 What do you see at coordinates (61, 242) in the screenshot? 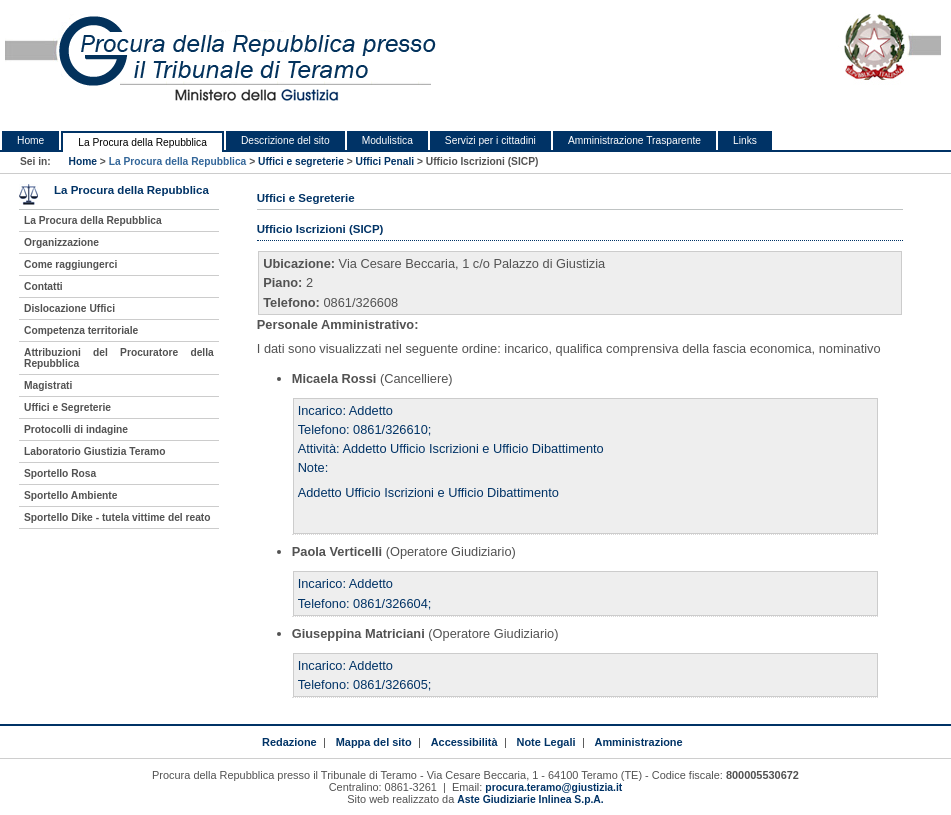
I see `Organizzazione` at bounding box center [61, 242].